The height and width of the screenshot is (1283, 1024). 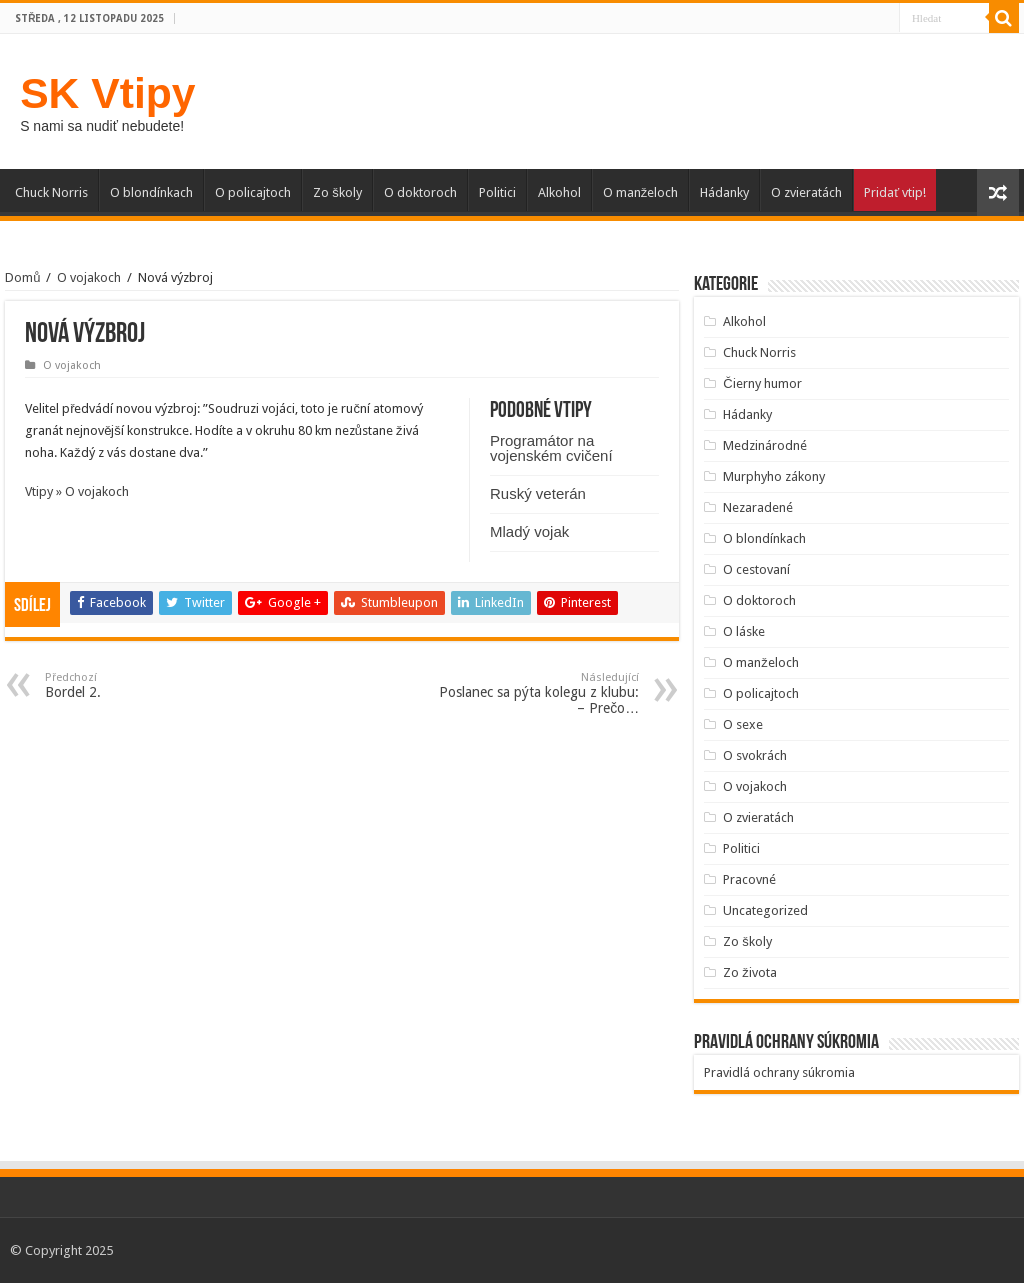 What do you see at coordinates (756, 569) in the screenshot?
I see `O cestovaní` at bounding box center [756, 569].